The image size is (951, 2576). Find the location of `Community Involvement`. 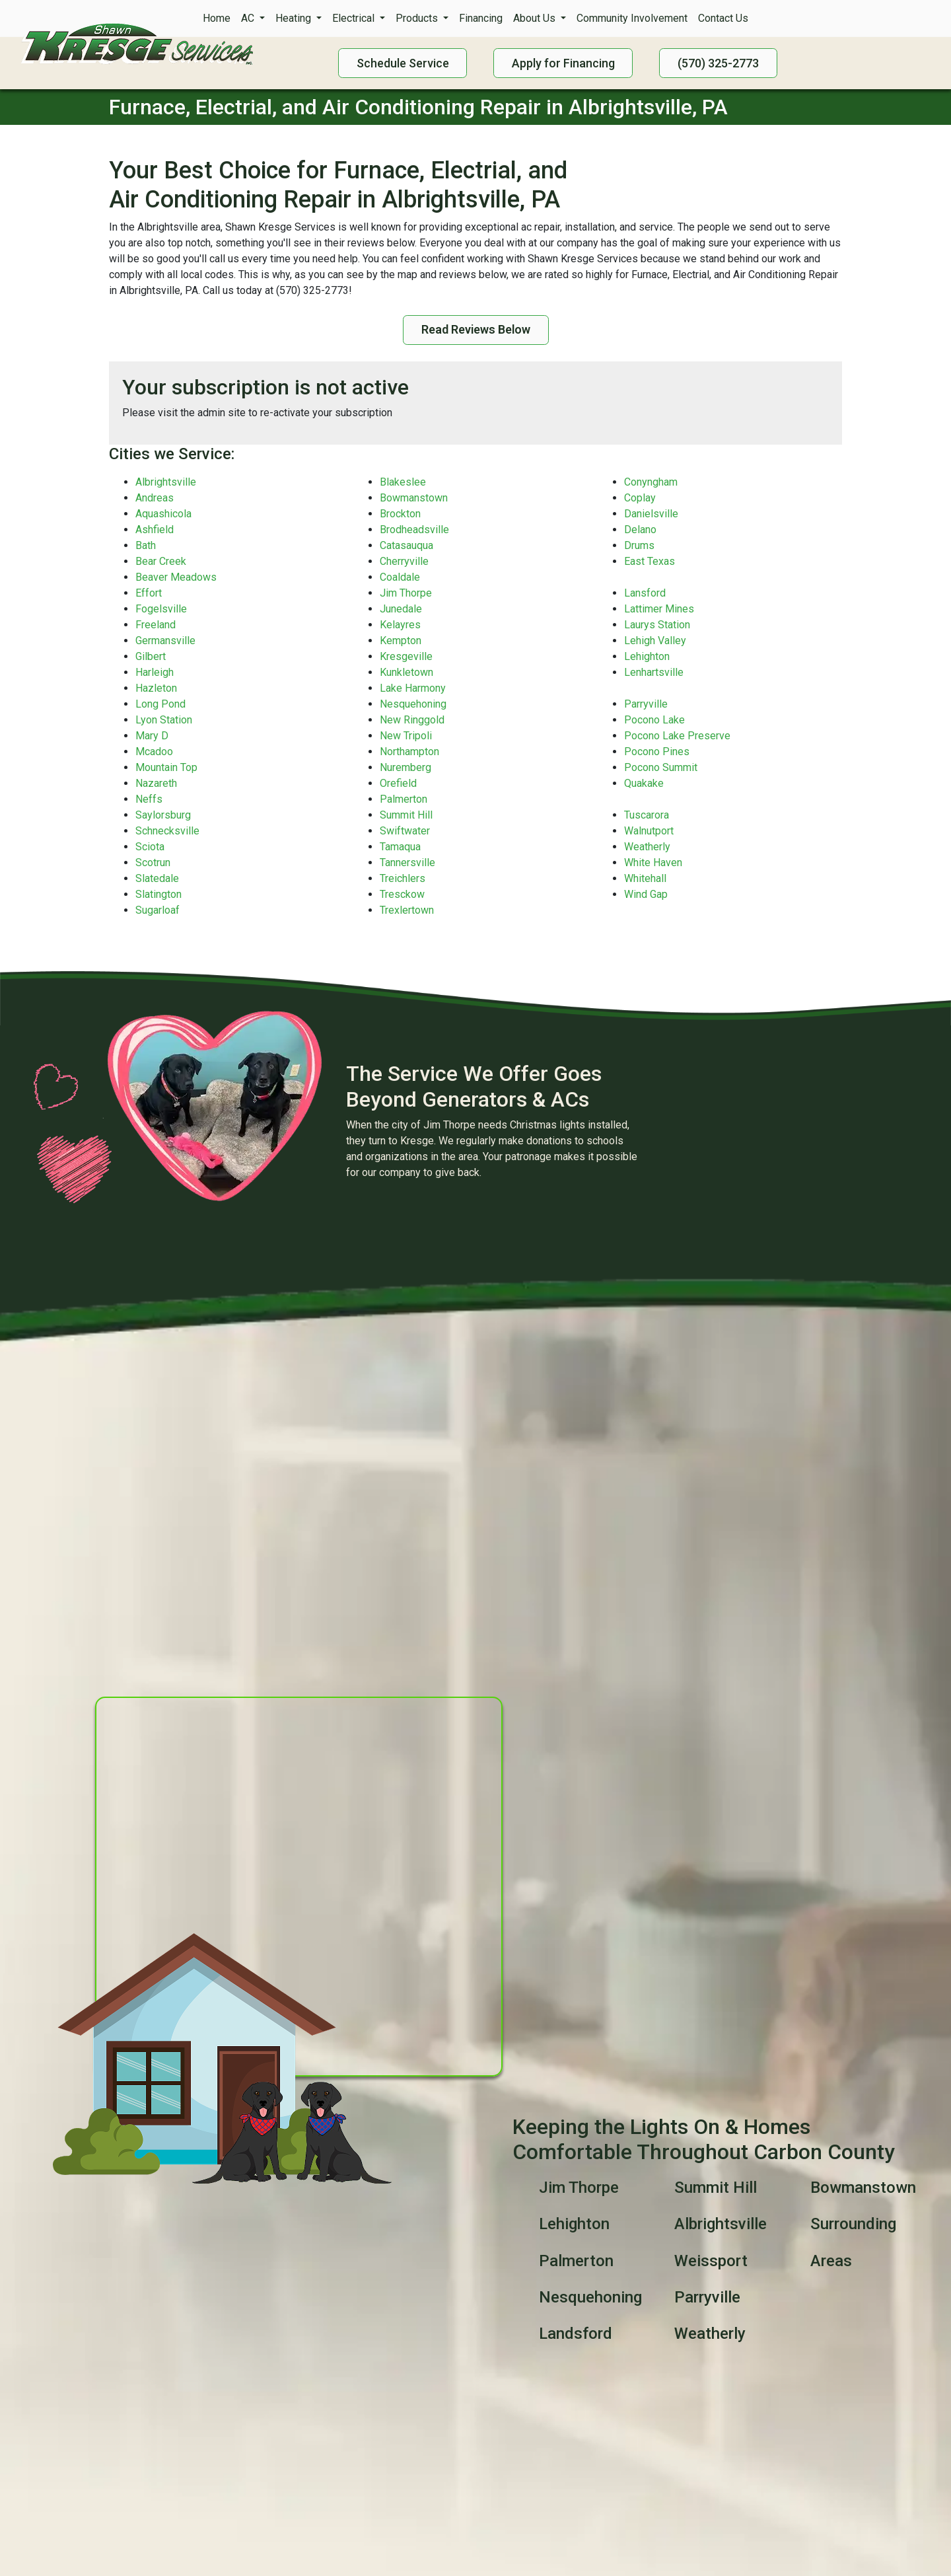

Community Involvement is located at coordinates (632, 18).